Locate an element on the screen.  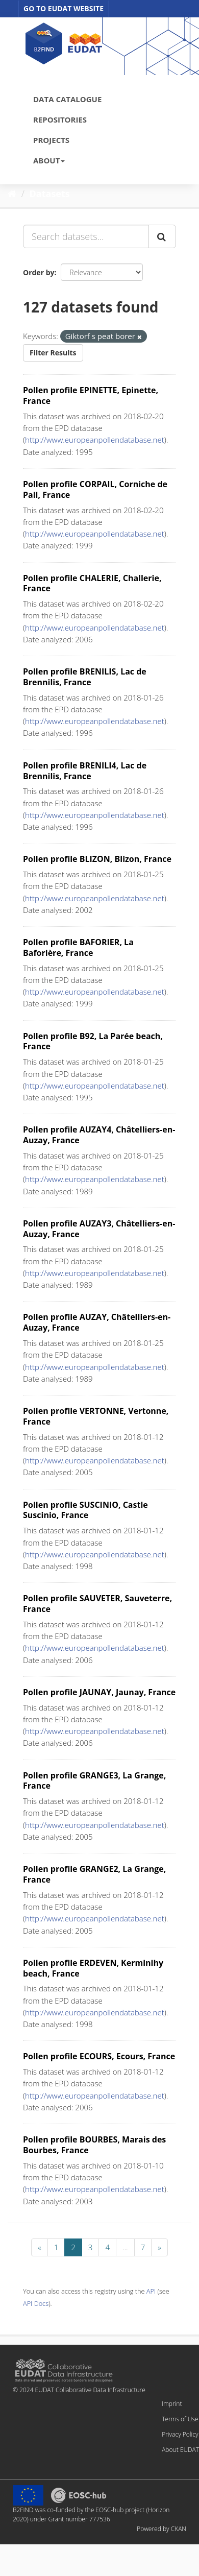
Pollen profile SAUVETER, Sauveterre, France is located at coordinates (97, 1604).